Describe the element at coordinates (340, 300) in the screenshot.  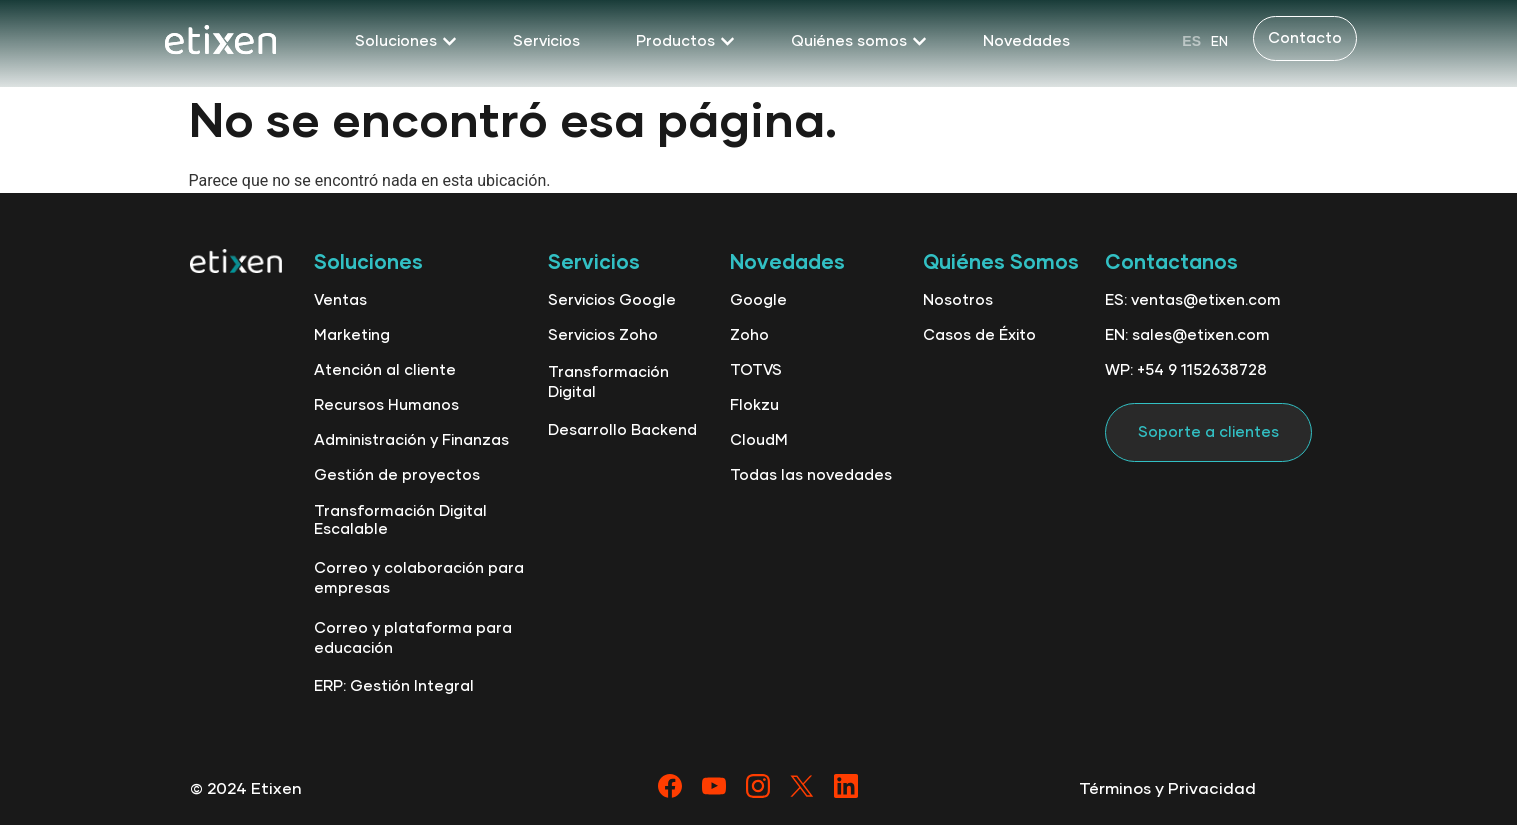
I see `Ventas` at that location.